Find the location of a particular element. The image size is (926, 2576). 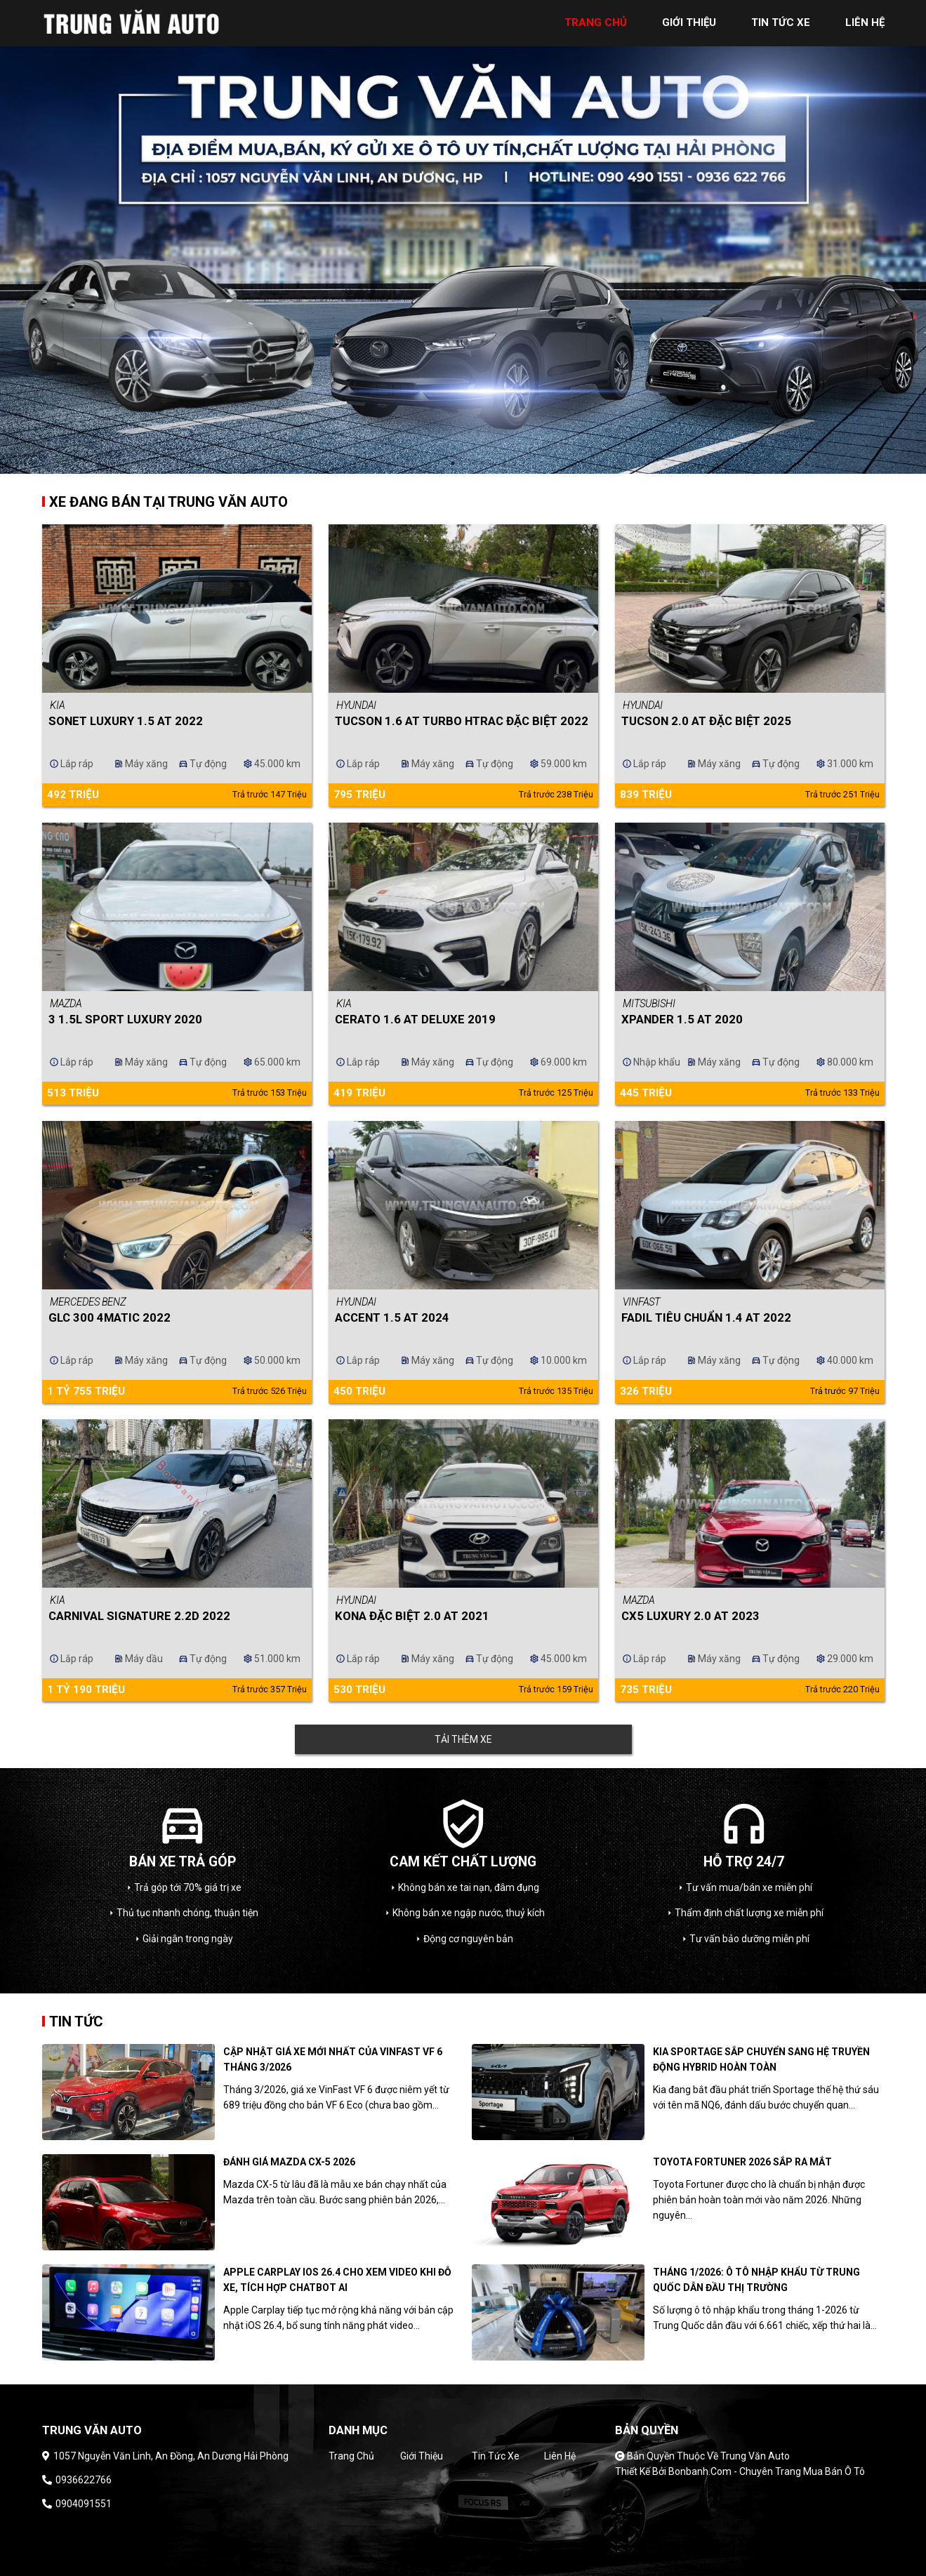

Đánh giá Mazda CX-5 2026 is located at coordinates (289, 2161).